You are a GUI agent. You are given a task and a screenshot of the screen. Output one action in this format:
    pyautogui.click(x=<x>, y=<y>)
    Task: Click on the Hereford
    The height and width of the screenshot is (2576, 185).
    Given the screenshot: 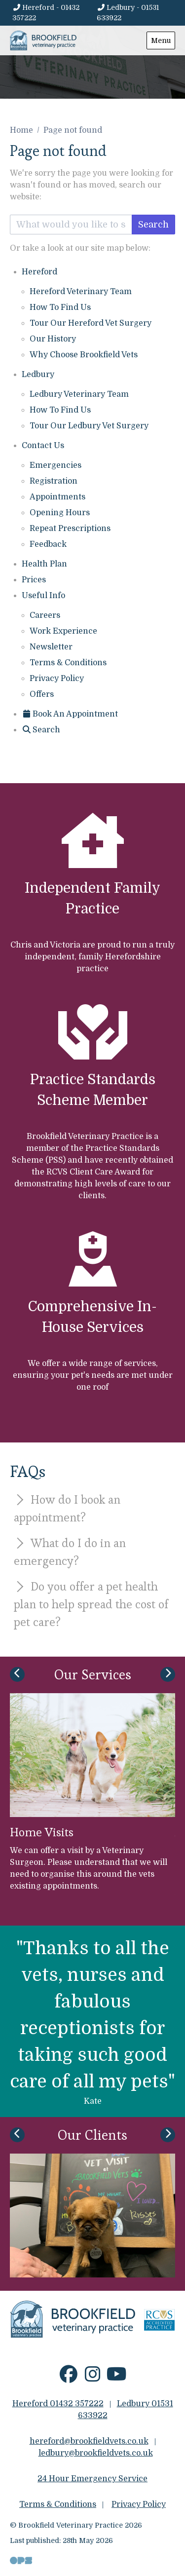 What is the action you would take?
    pyautogui.click(x=39, y=271)
    